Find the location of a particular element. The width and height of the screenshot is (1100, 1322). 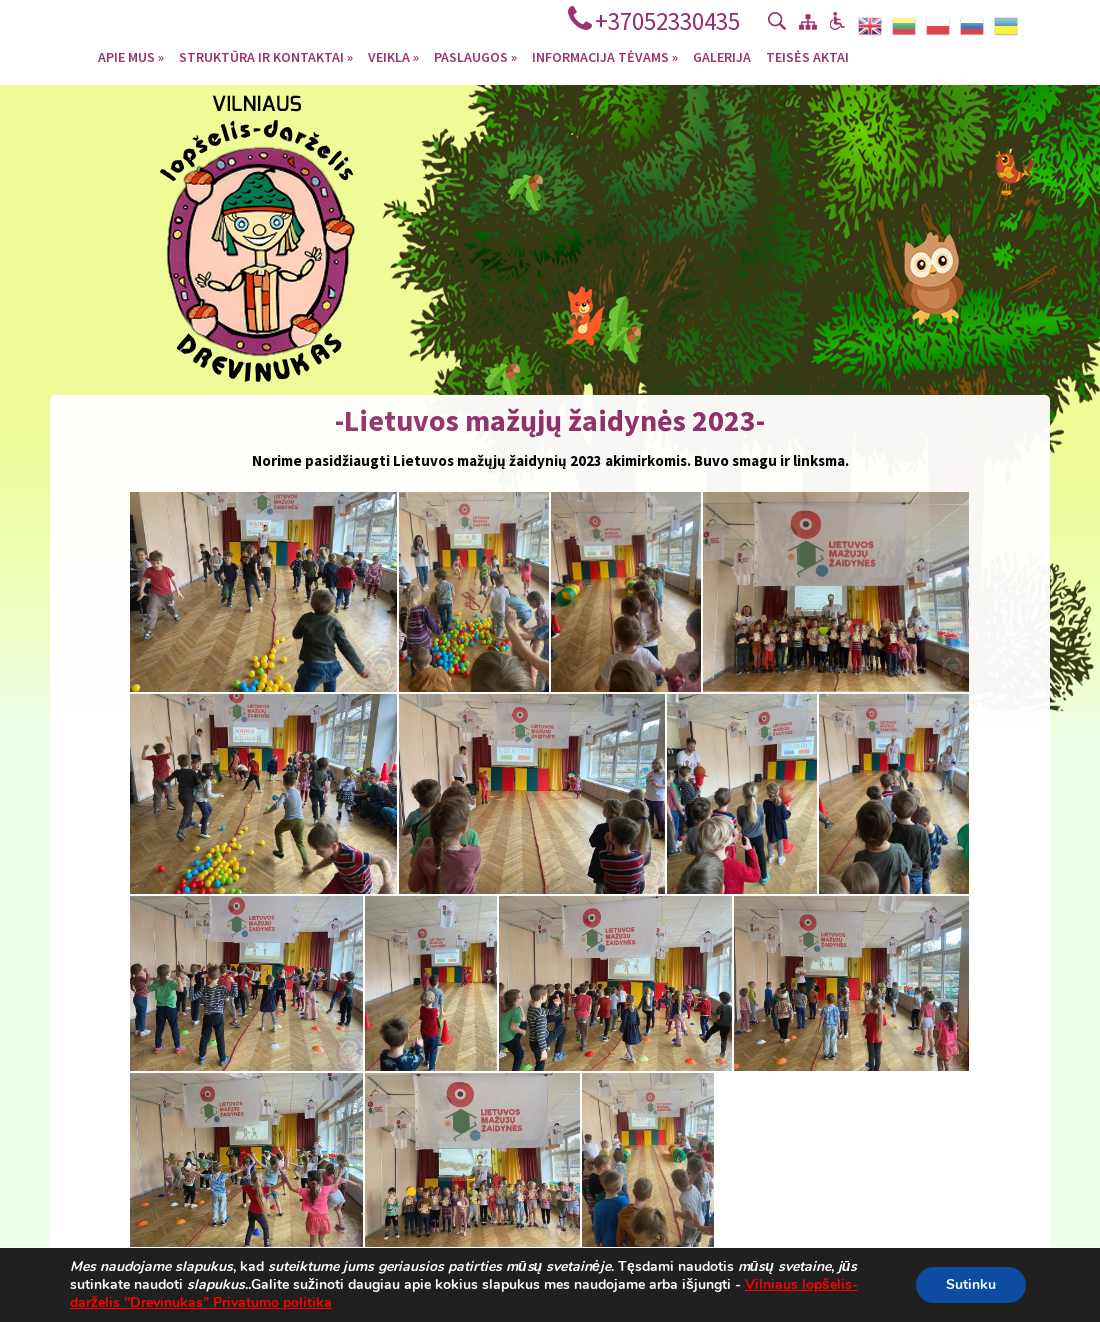

Informacija tėvams is located at coordinates (605, 56).